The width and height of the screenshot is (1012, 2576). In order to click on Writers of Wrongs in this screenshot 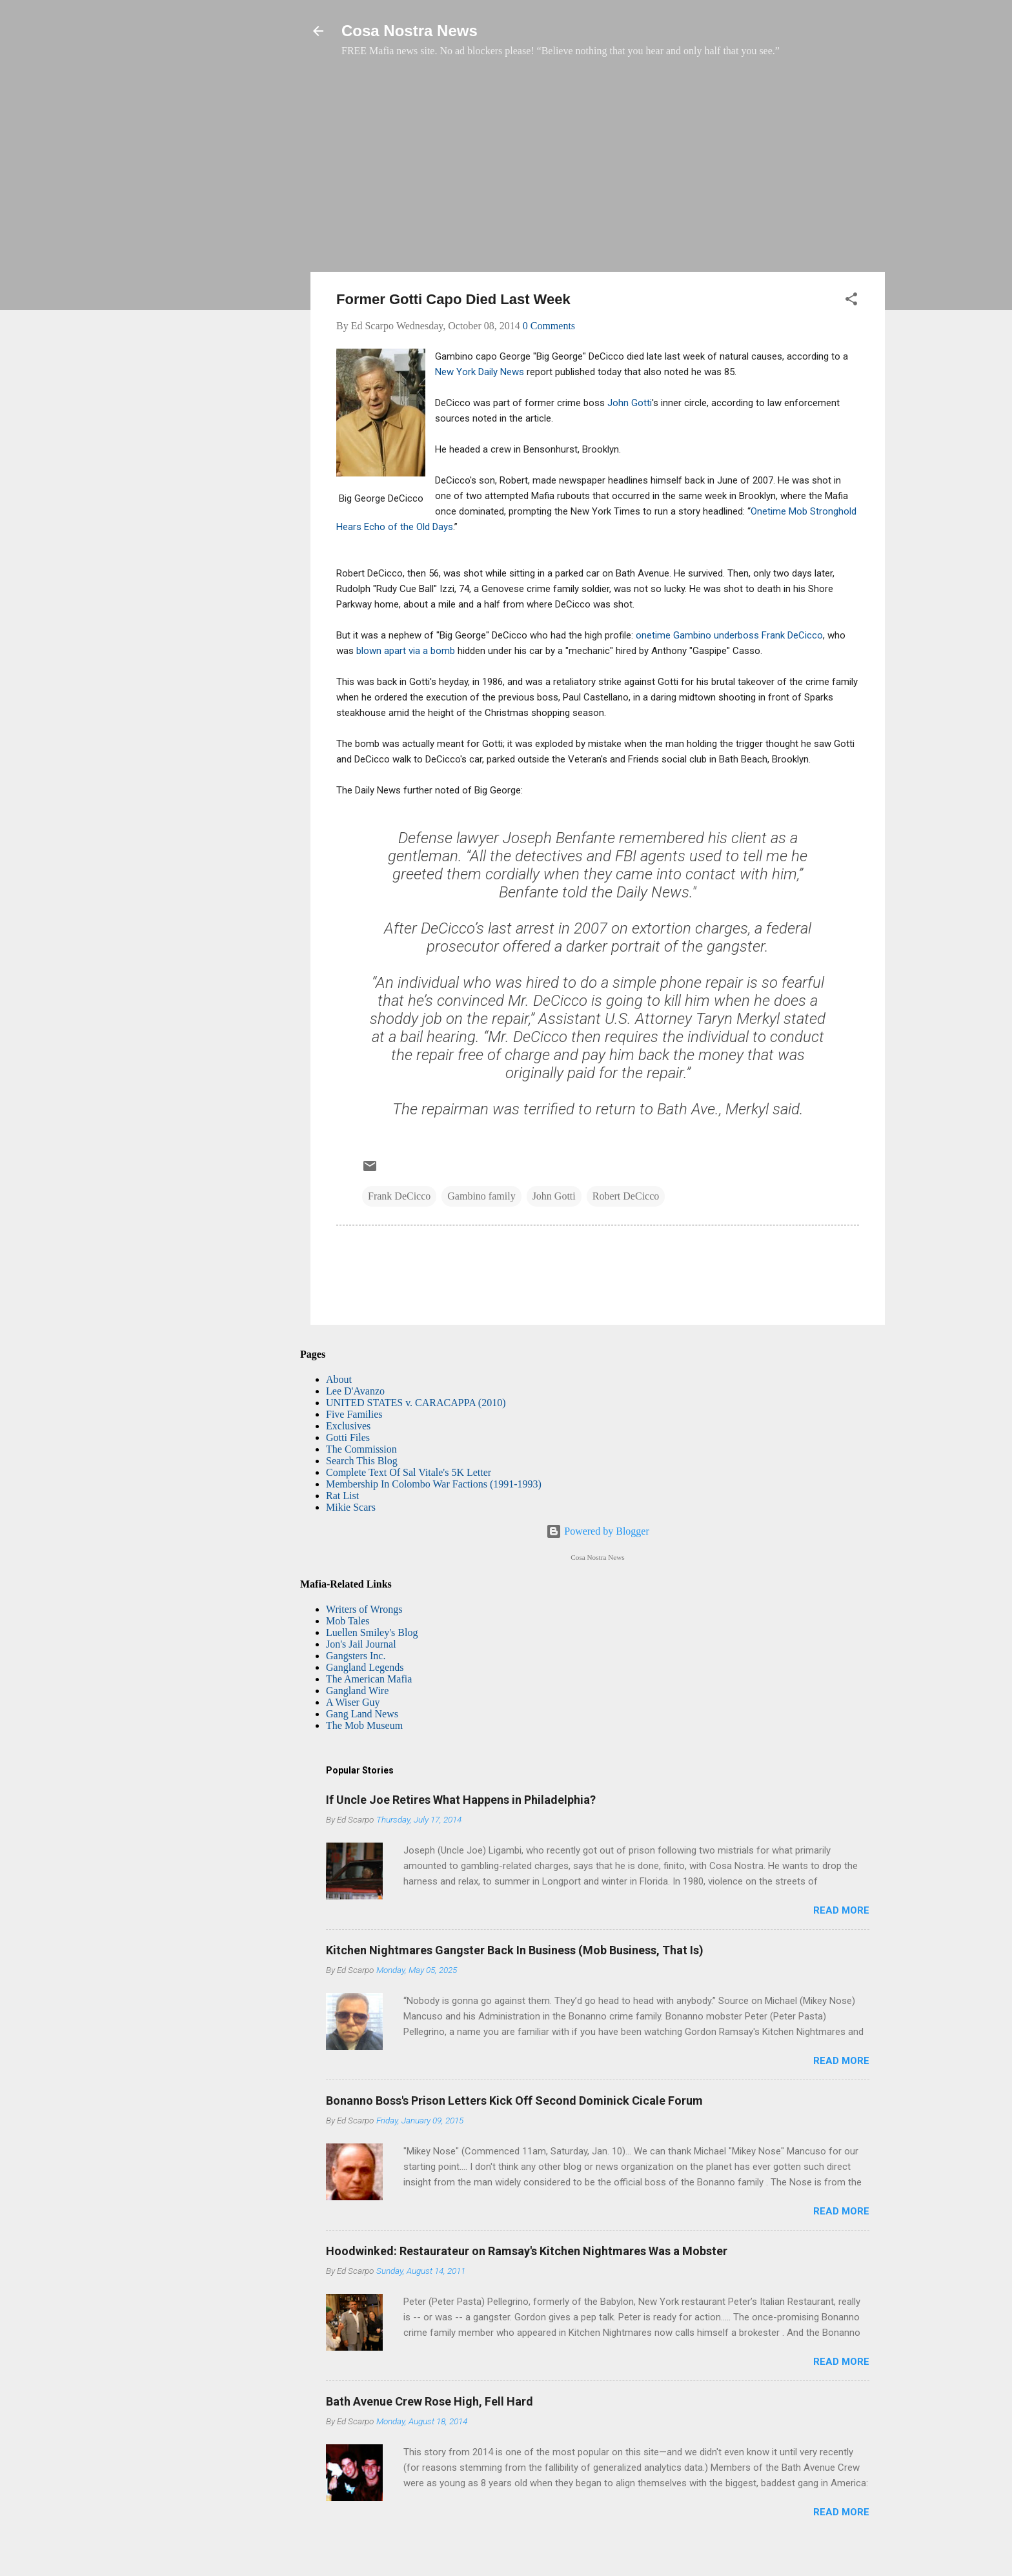, I will do `click(364, 1609)`.